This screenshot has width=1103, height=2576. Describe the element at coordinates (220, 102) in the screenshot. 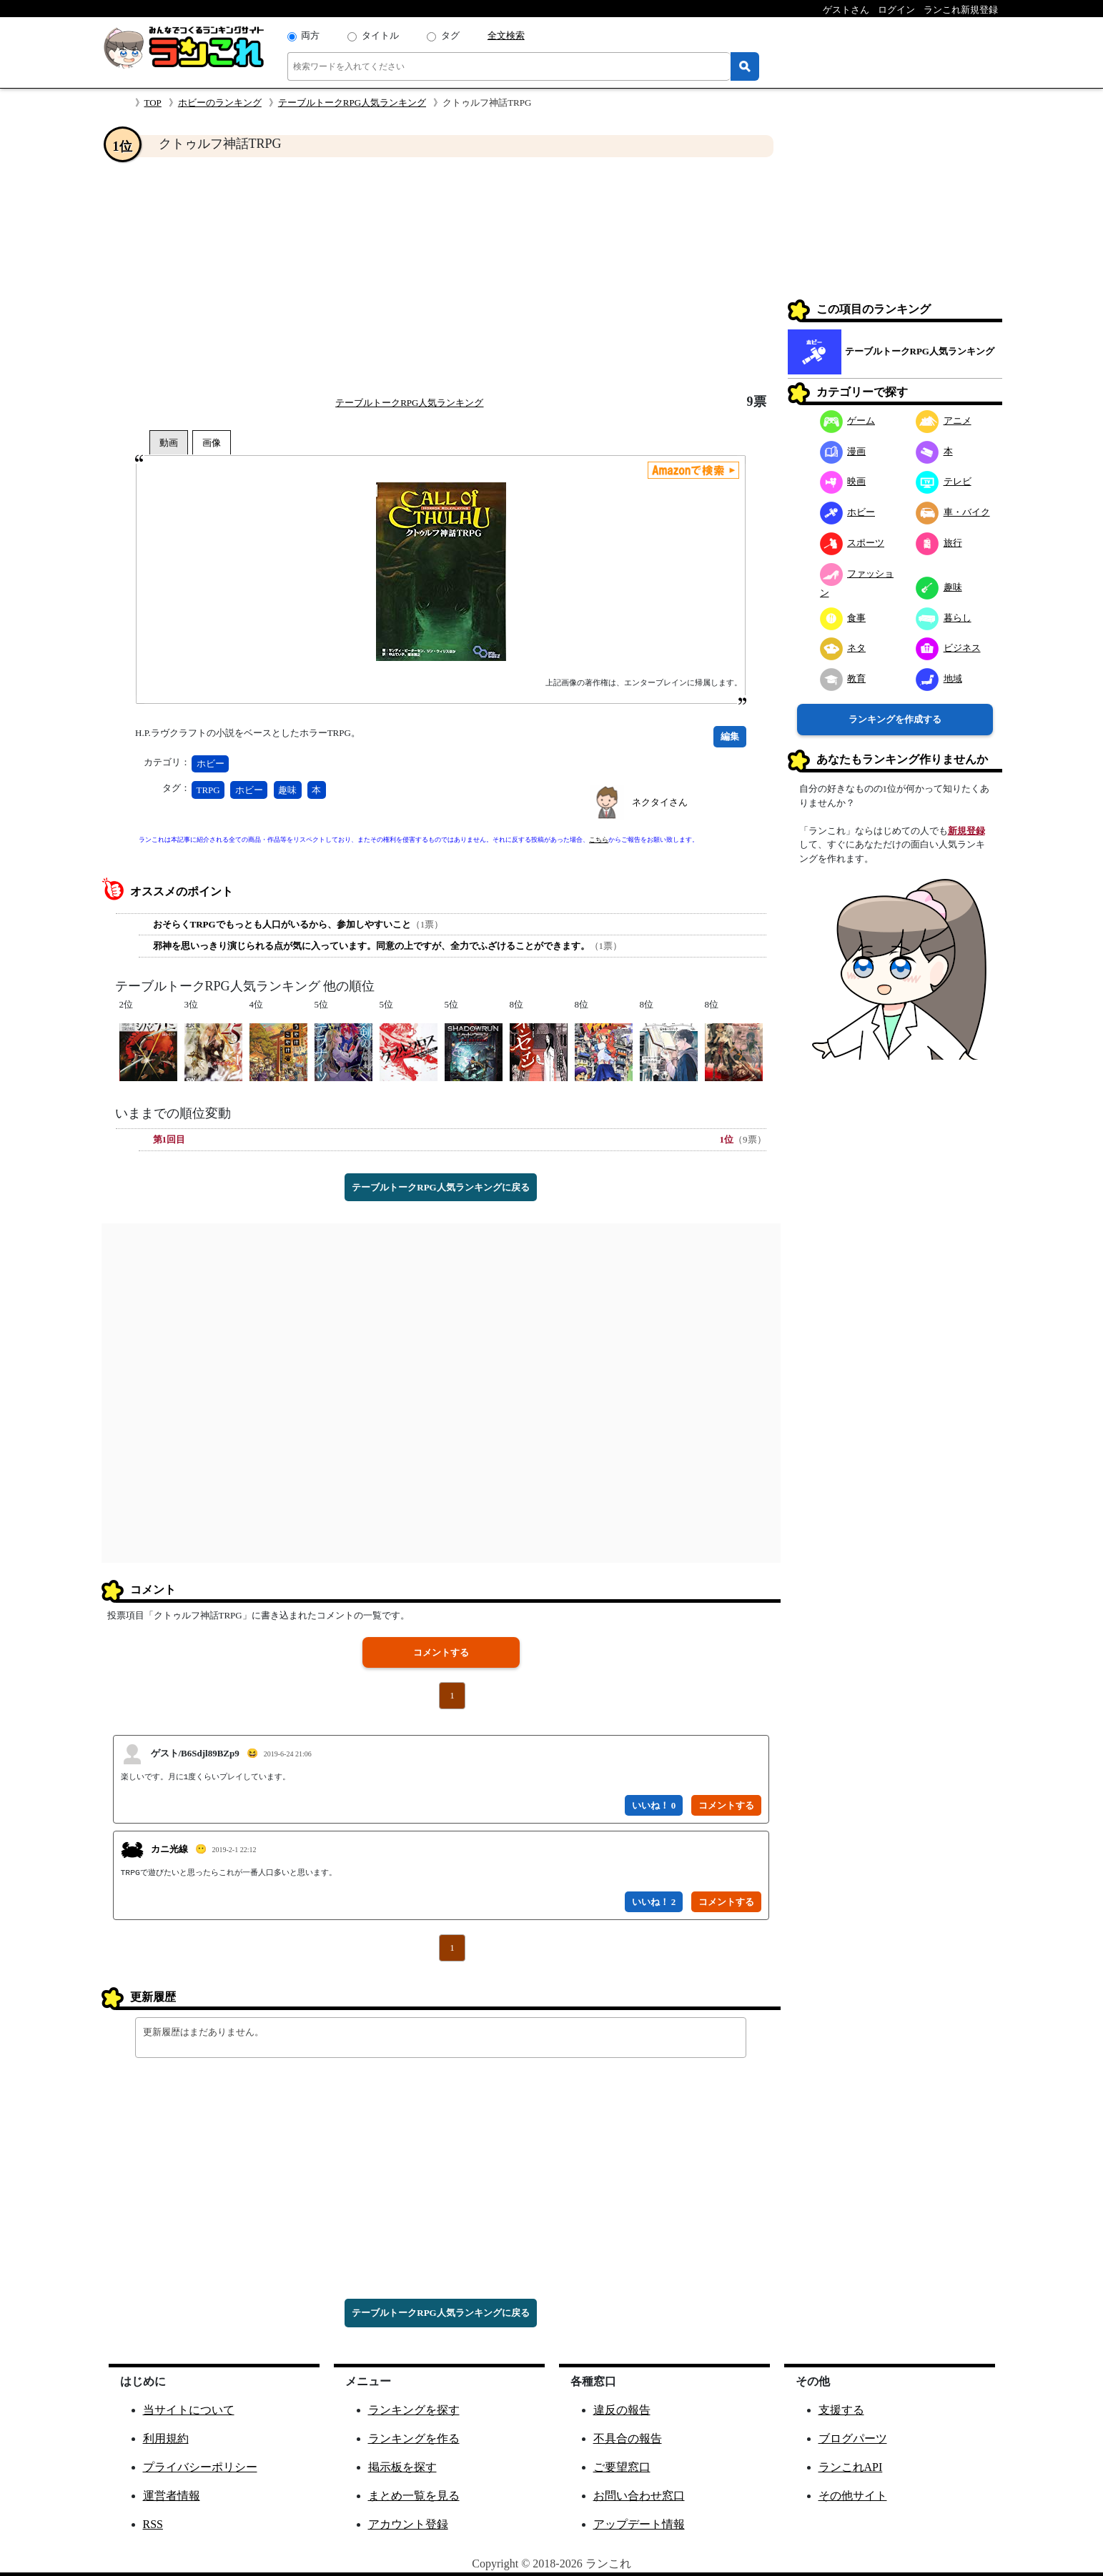

I see `ホビーのランキング` at that location.